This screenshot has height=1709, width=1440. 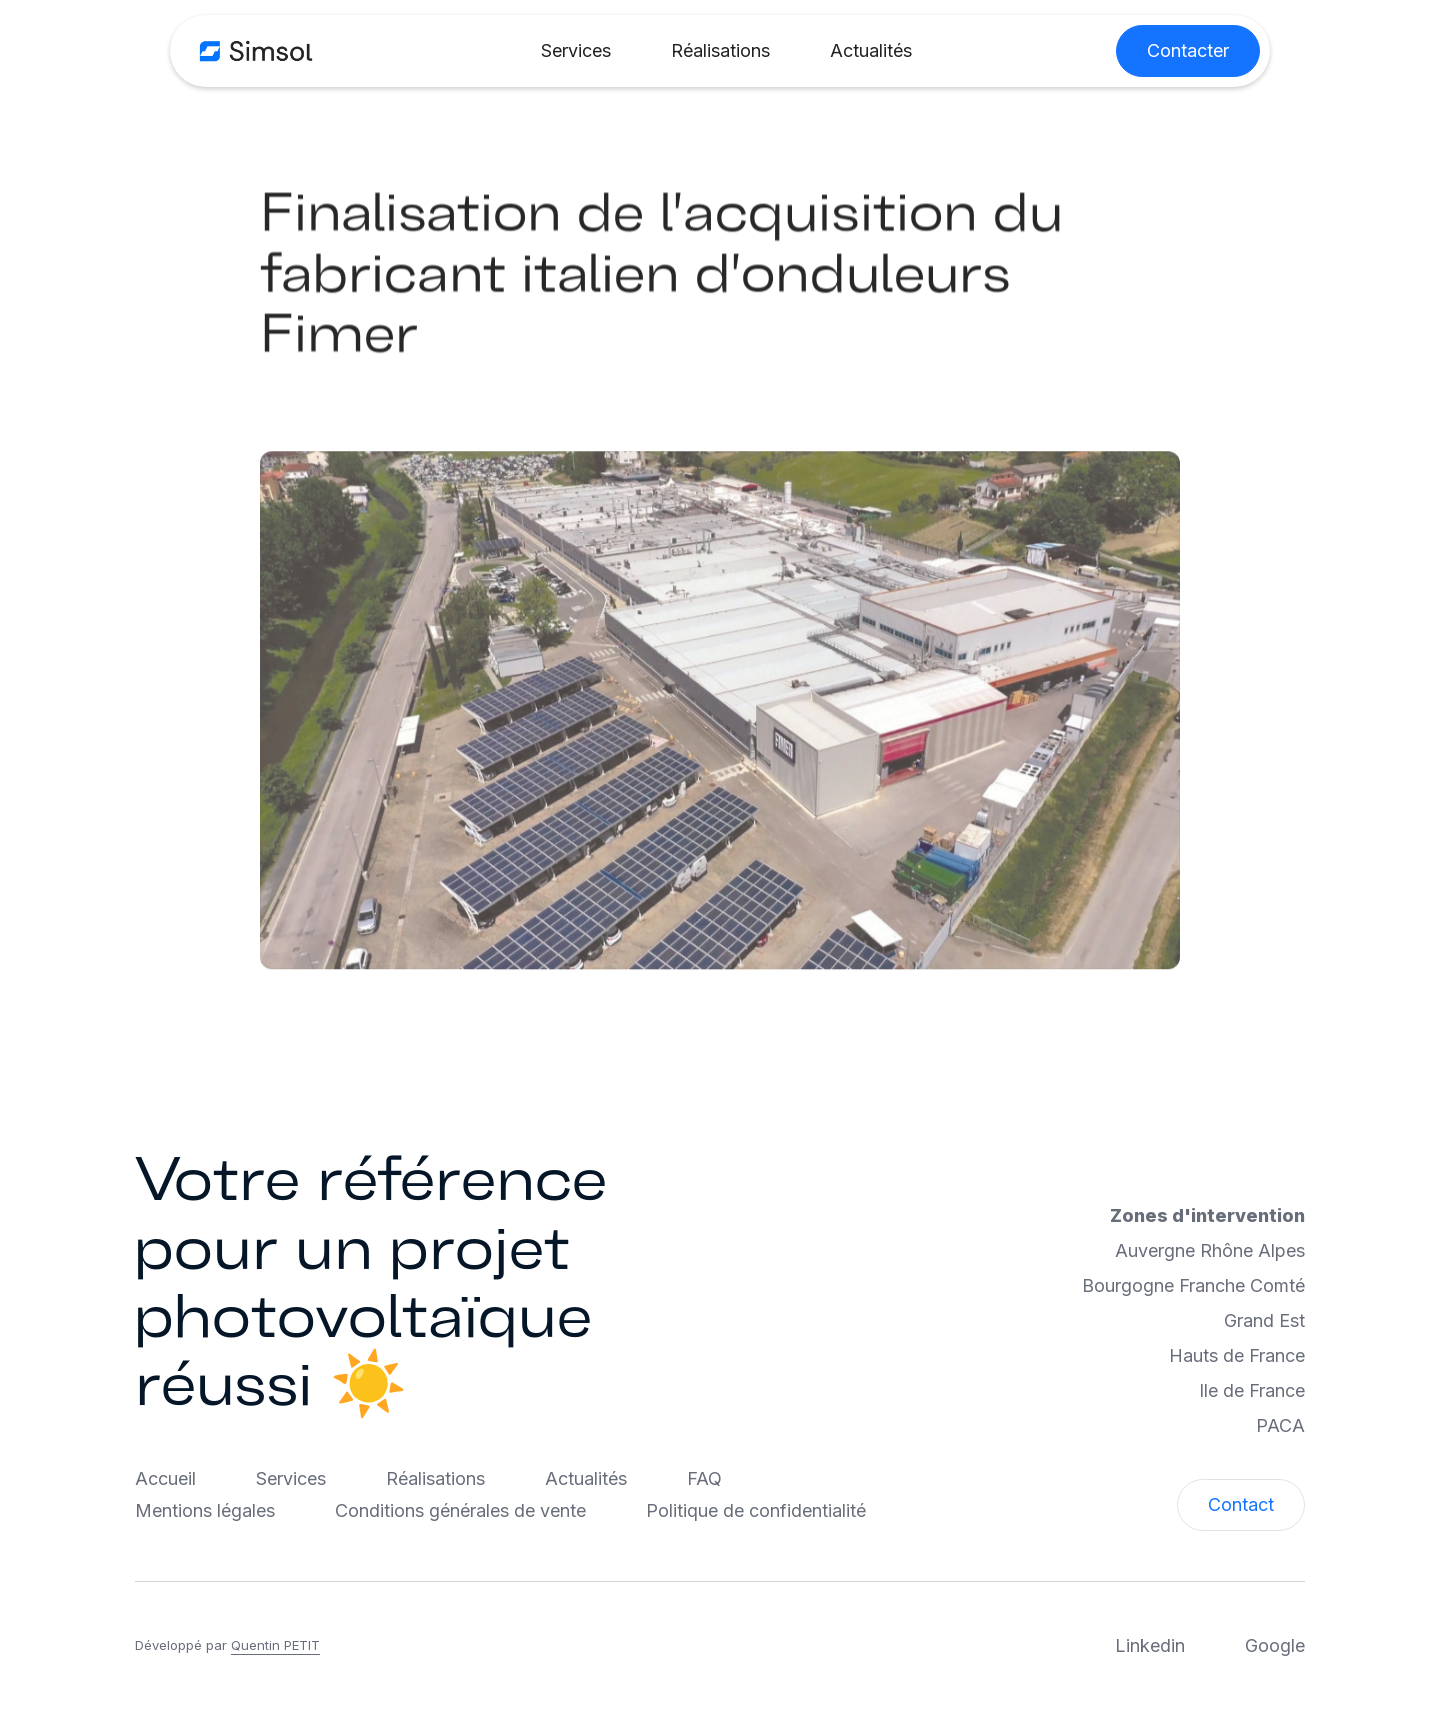 What do you see at coordinates (1150, 1645) in the screenshot?
I see `Linkedin` at bounding box center [1150, 1645].